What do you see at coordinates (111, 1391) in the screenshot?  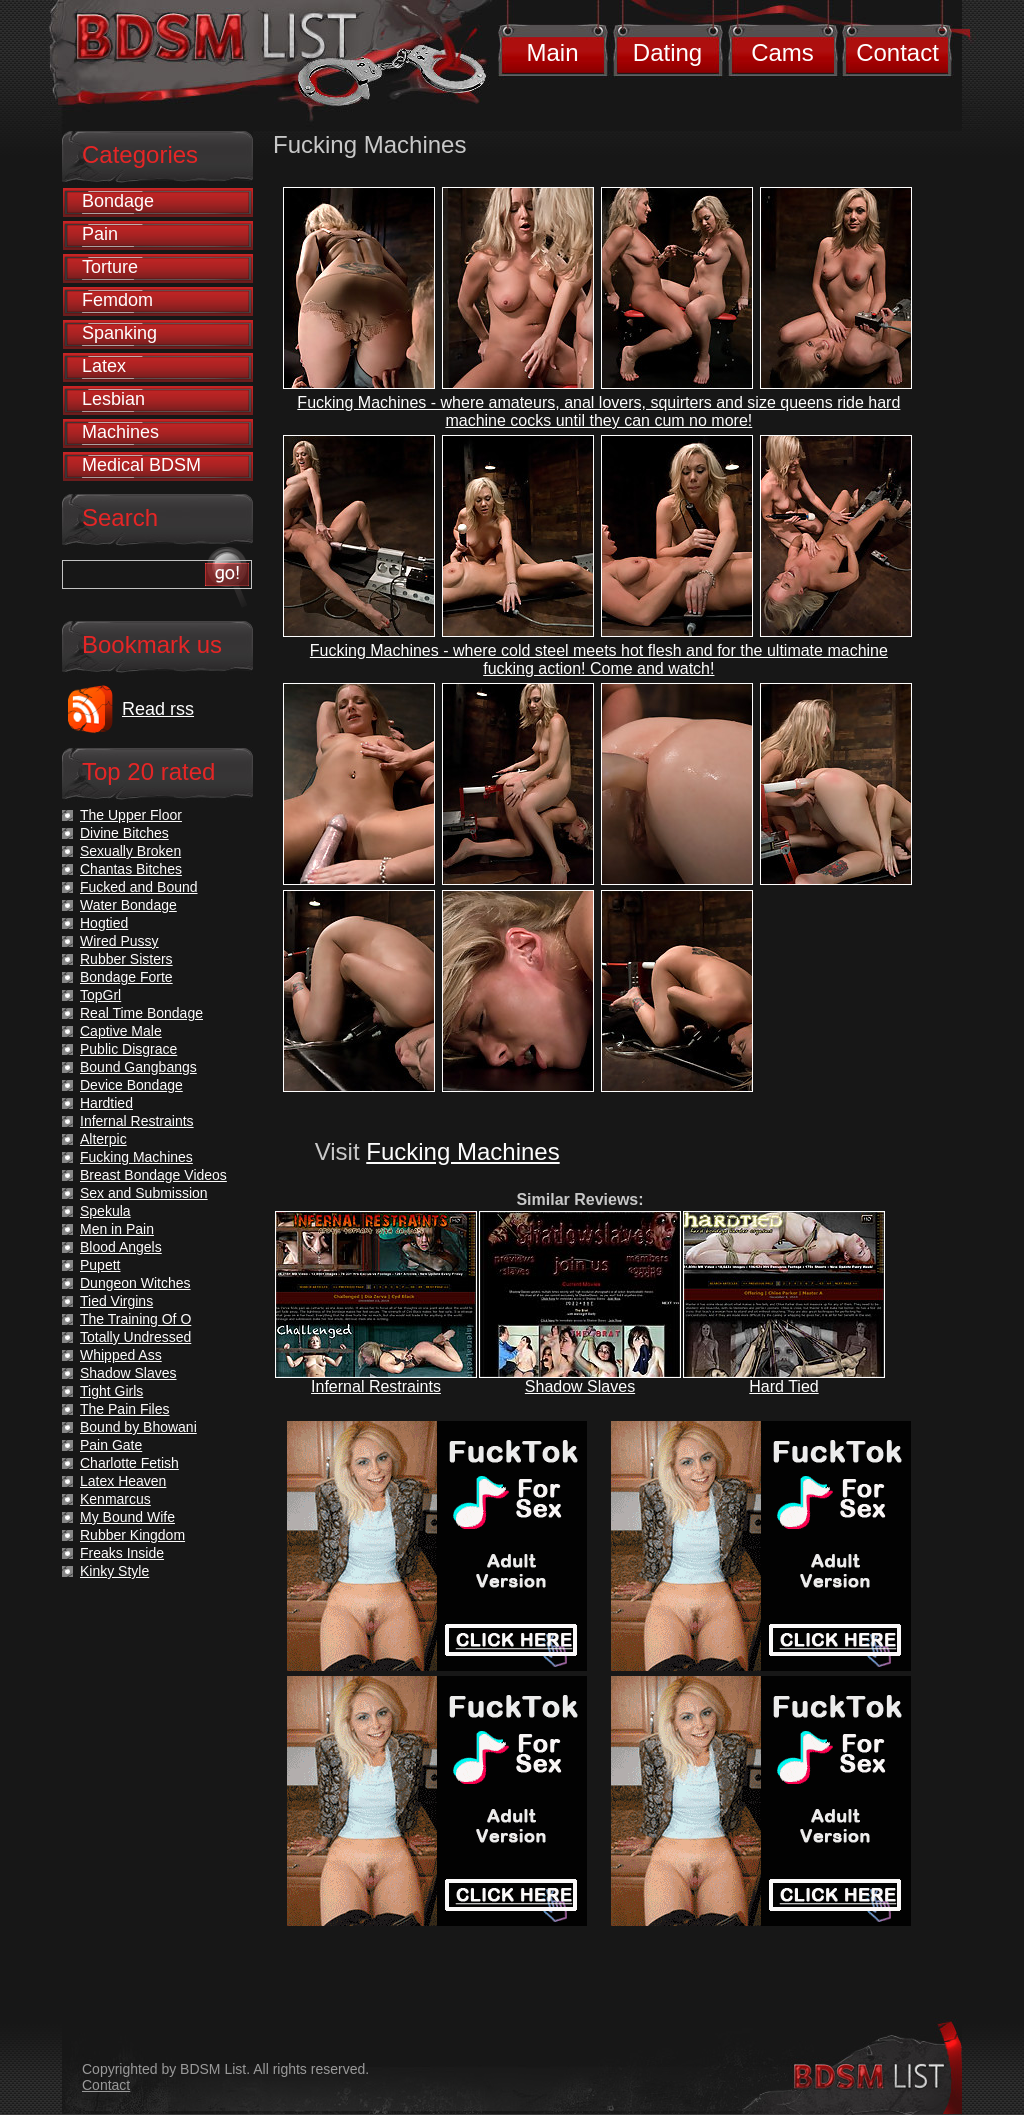 I see `Tight Girls` at bounding box center [111, 1391].